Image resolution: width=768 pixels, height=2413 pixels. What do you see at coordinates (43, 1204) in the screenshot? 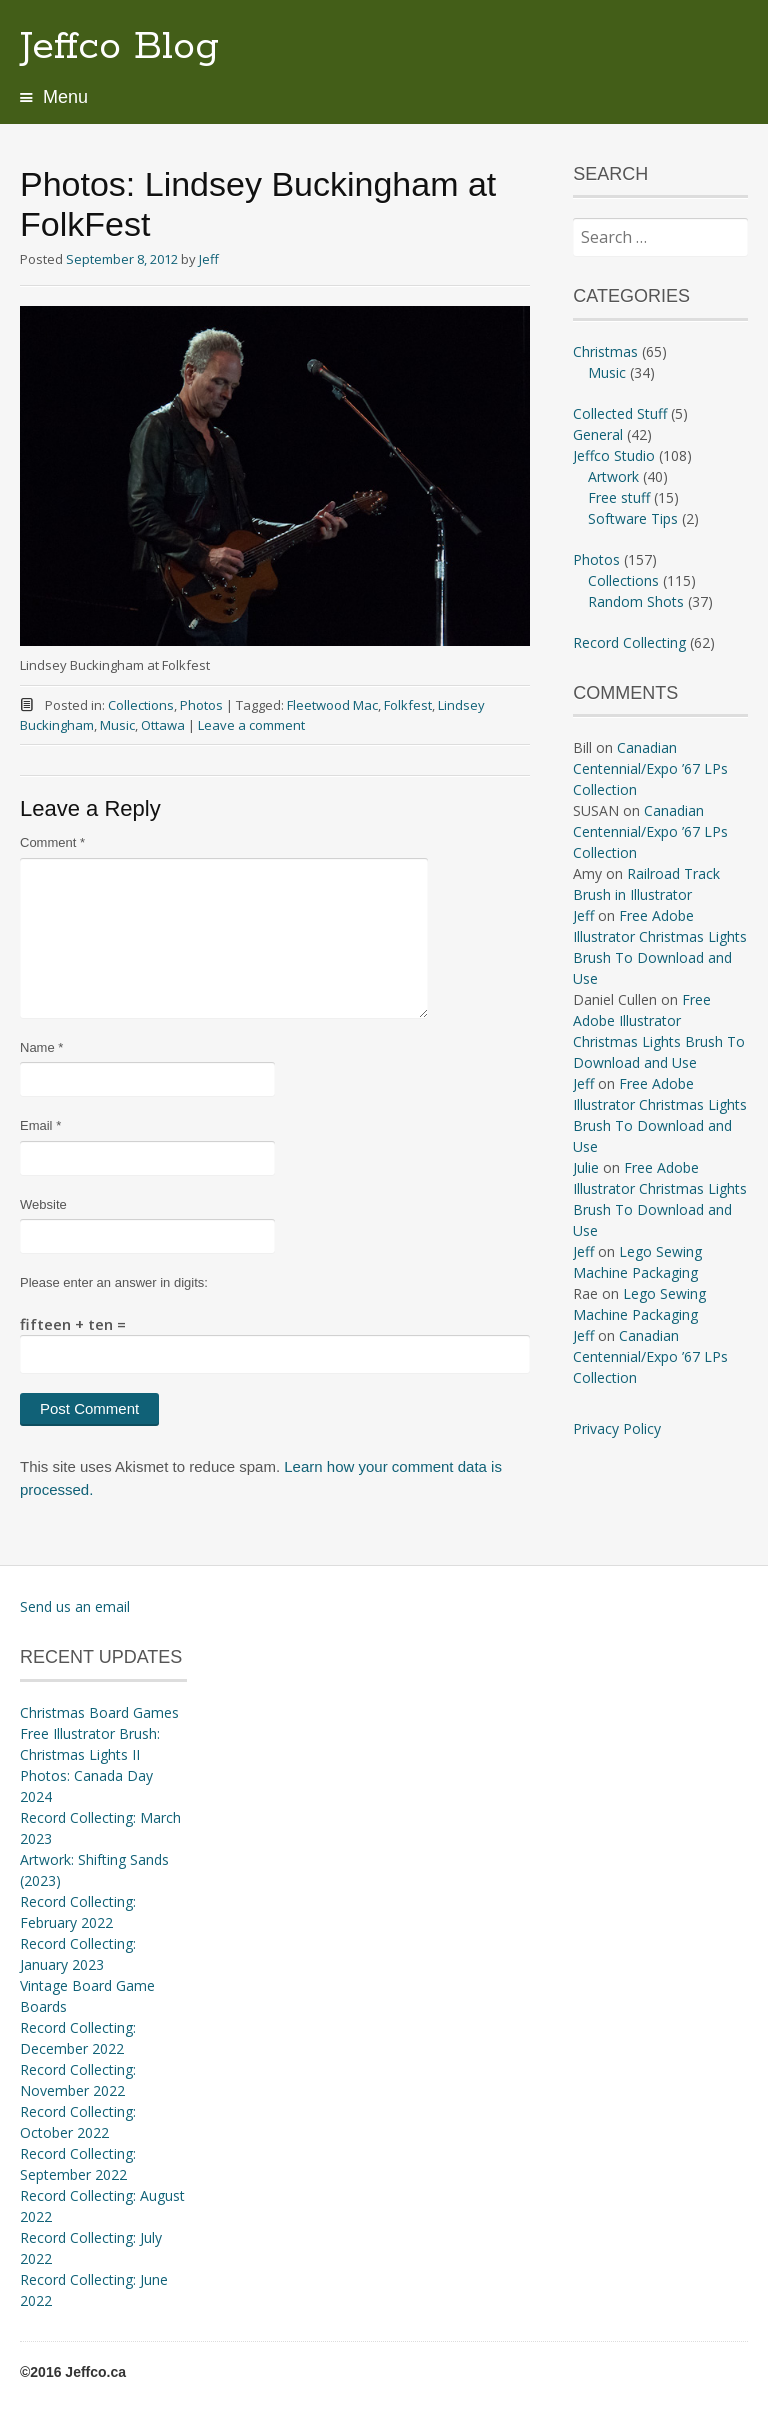
I see `Website` at bounding box center [43, 1204].